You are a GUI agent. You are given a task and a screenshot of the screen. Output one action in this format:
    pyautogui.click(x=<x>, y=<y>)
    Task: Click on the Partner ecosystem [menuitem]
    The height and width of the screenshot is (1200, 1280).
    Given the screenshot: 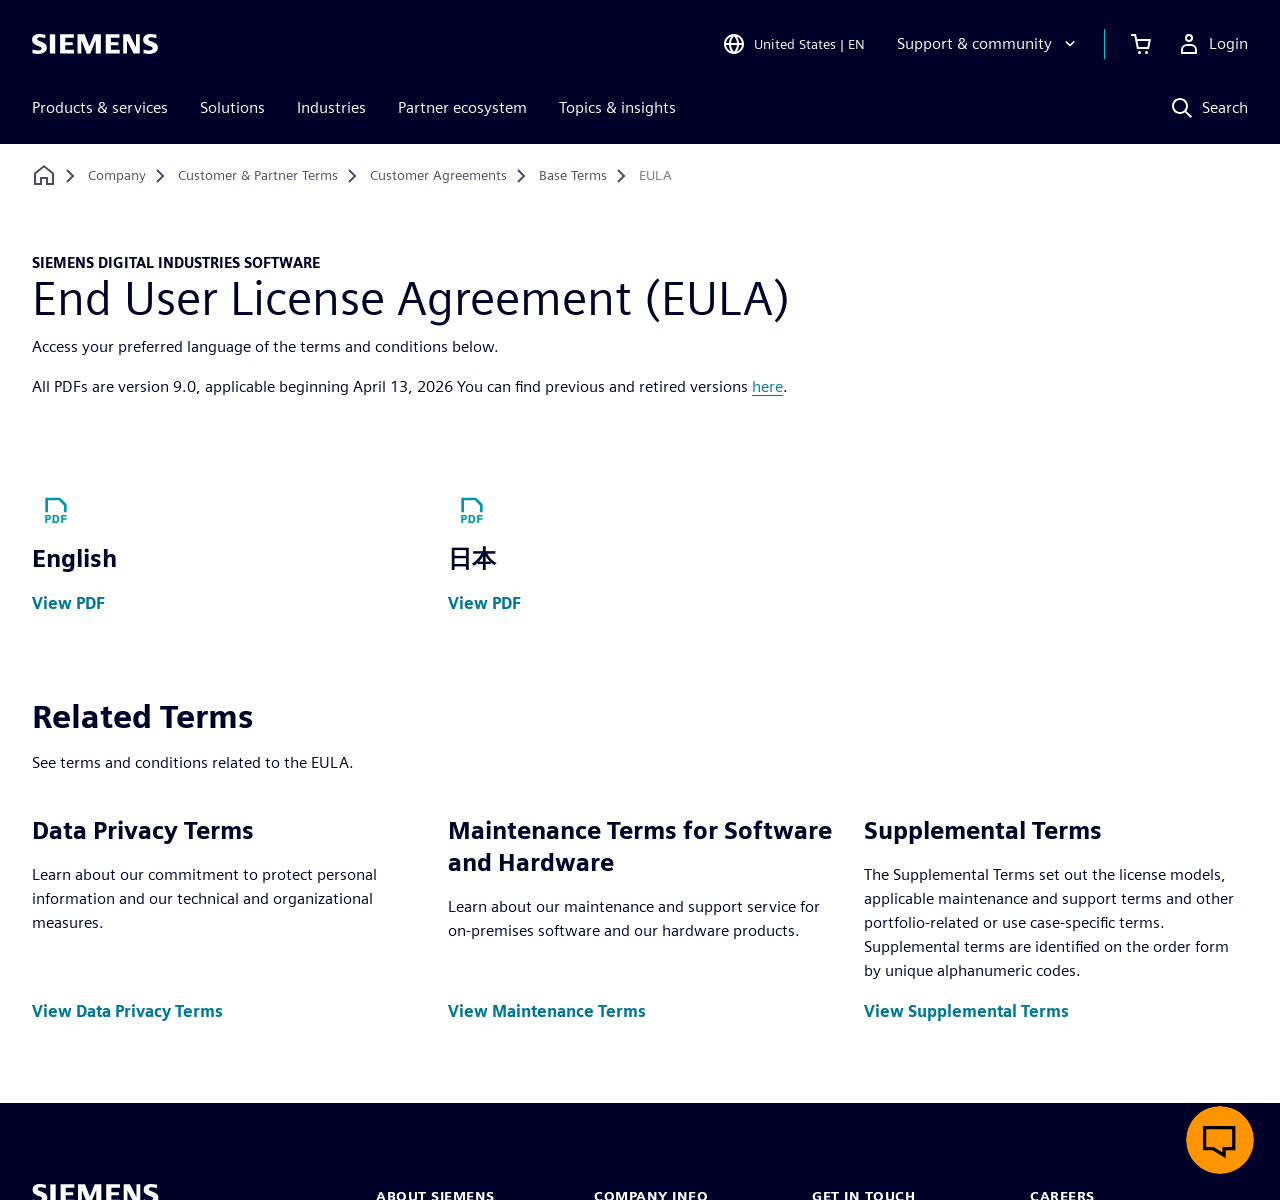 What is the action you would take?
    pyautogui.click(x=462, y=107)
    